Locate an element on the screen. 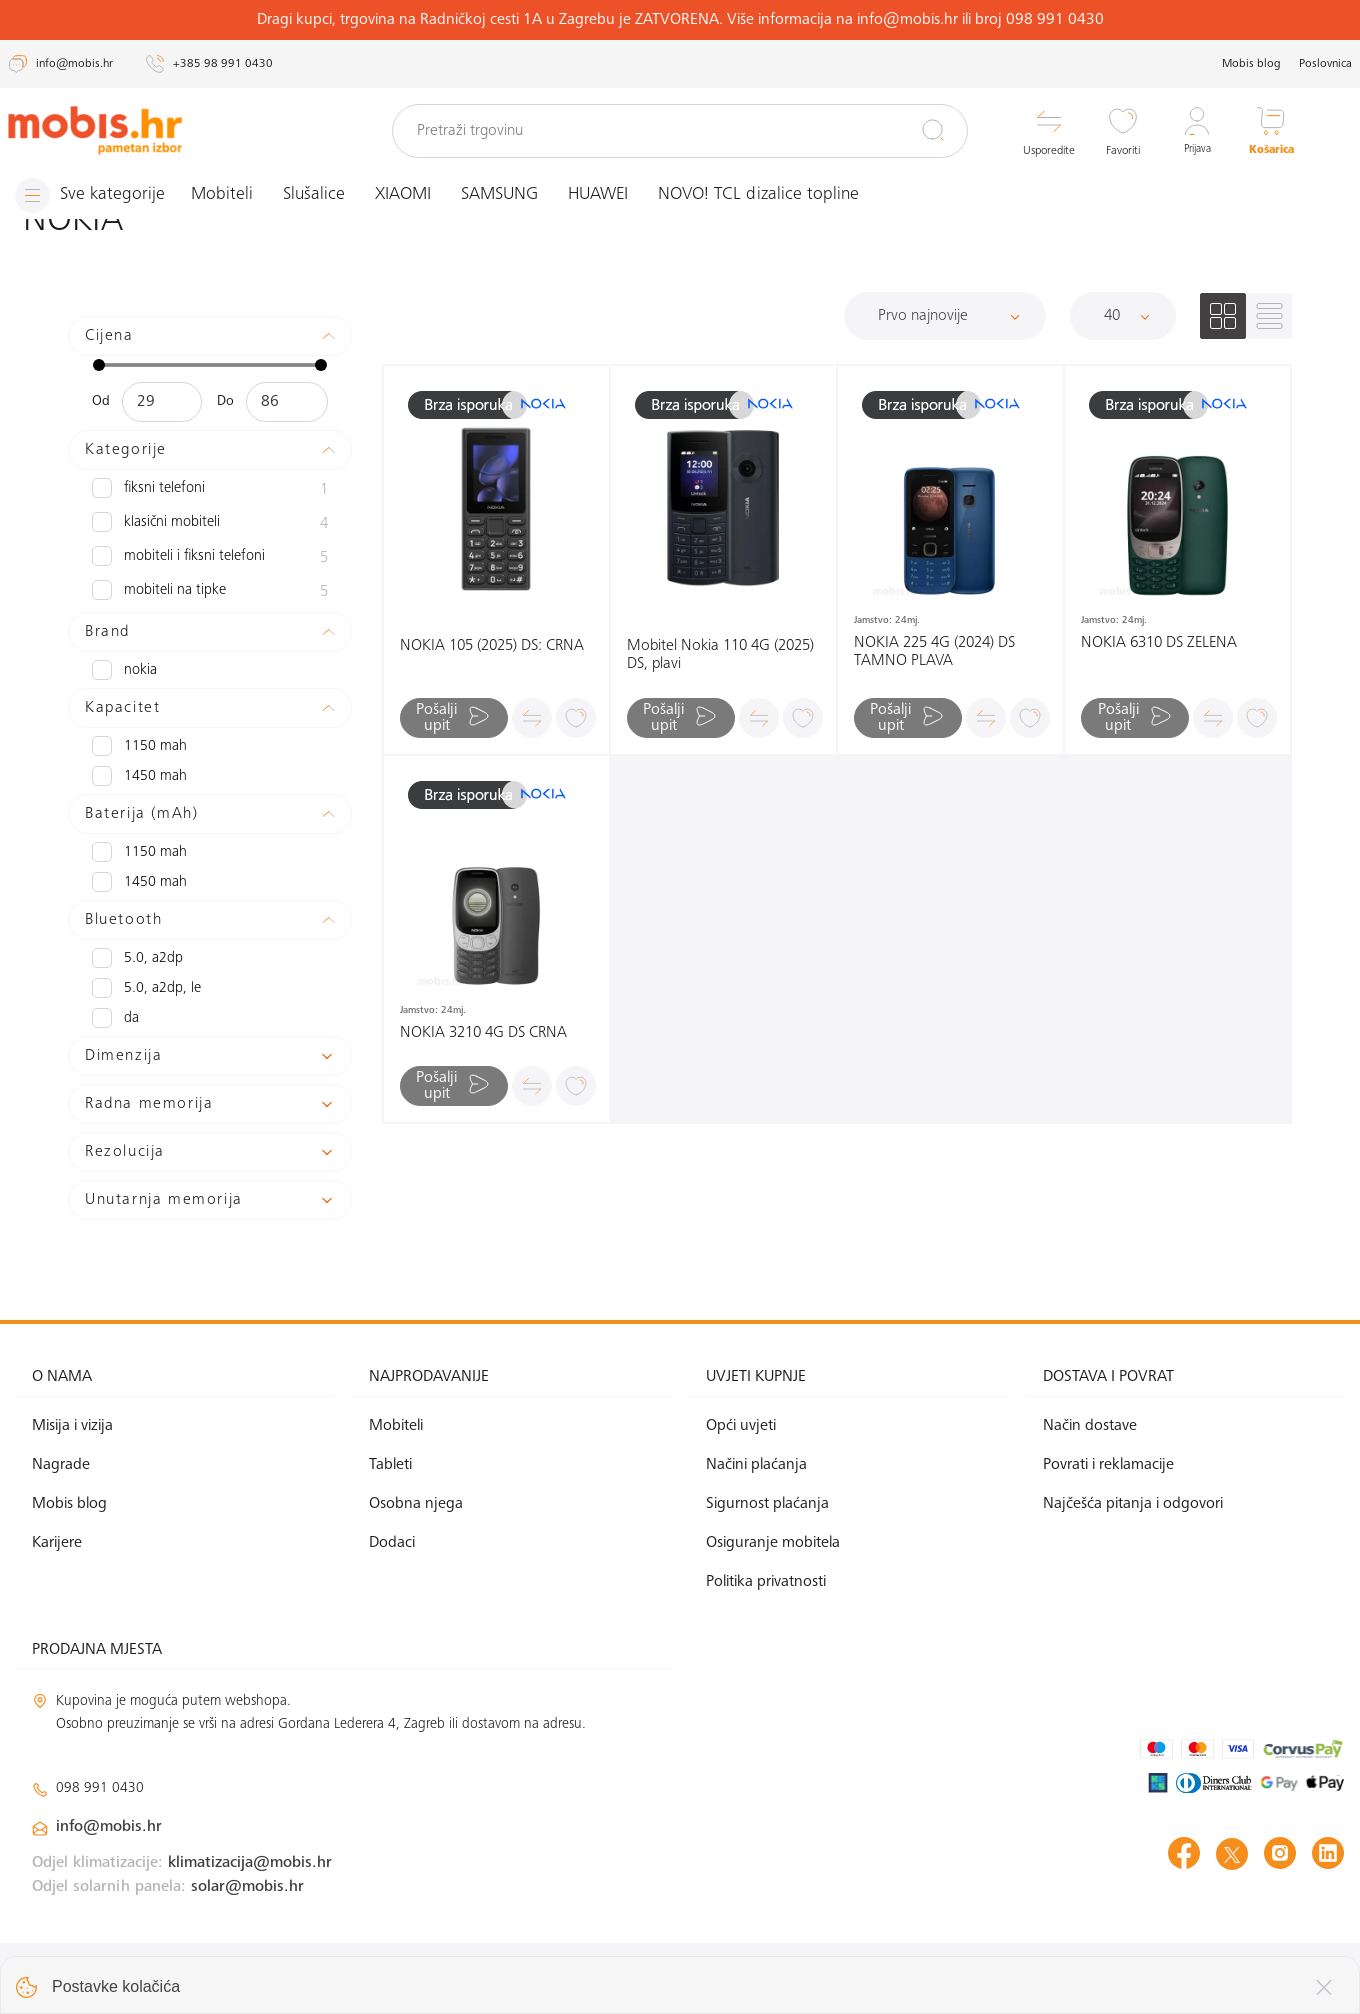 The height and width of the screenshot is (2014, 1360). Mobiteli i fiksni telefoni is located at coordinates (210, 558).